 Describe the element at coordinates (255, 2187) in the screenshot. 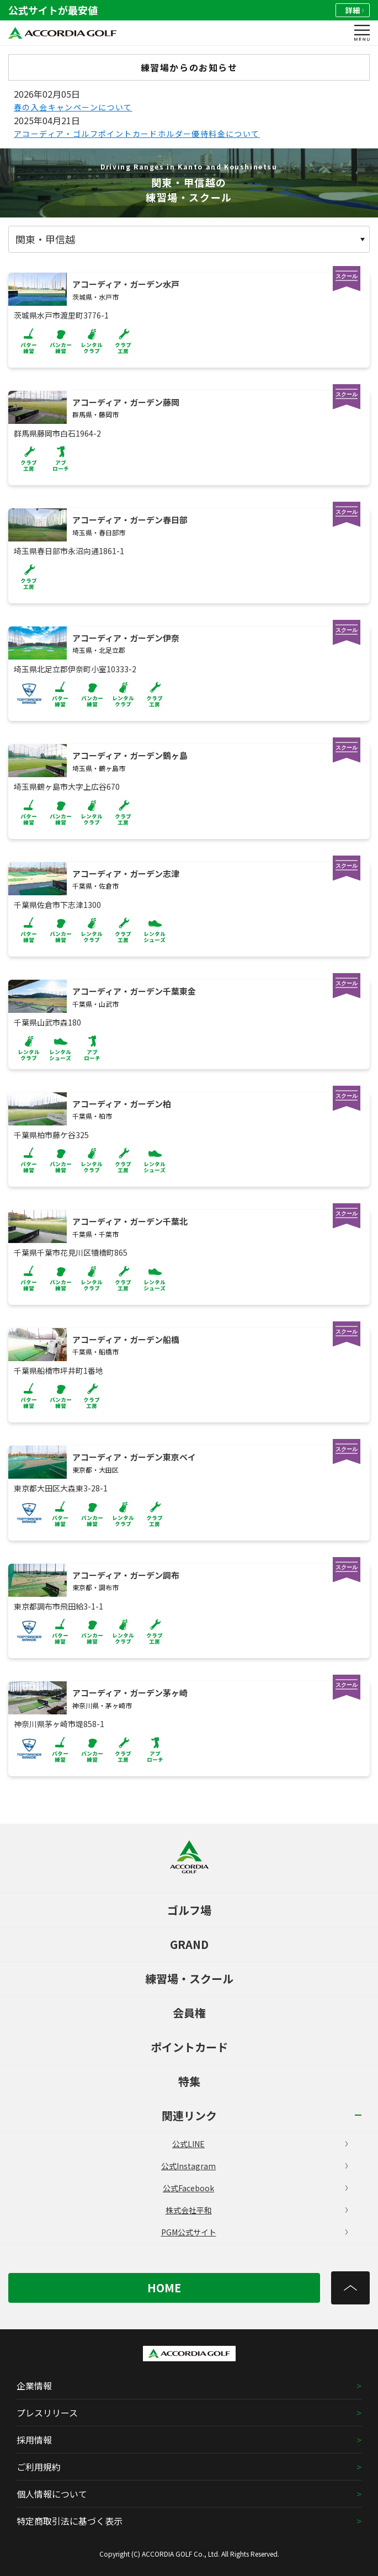

I see `公式Facebook` at that location.